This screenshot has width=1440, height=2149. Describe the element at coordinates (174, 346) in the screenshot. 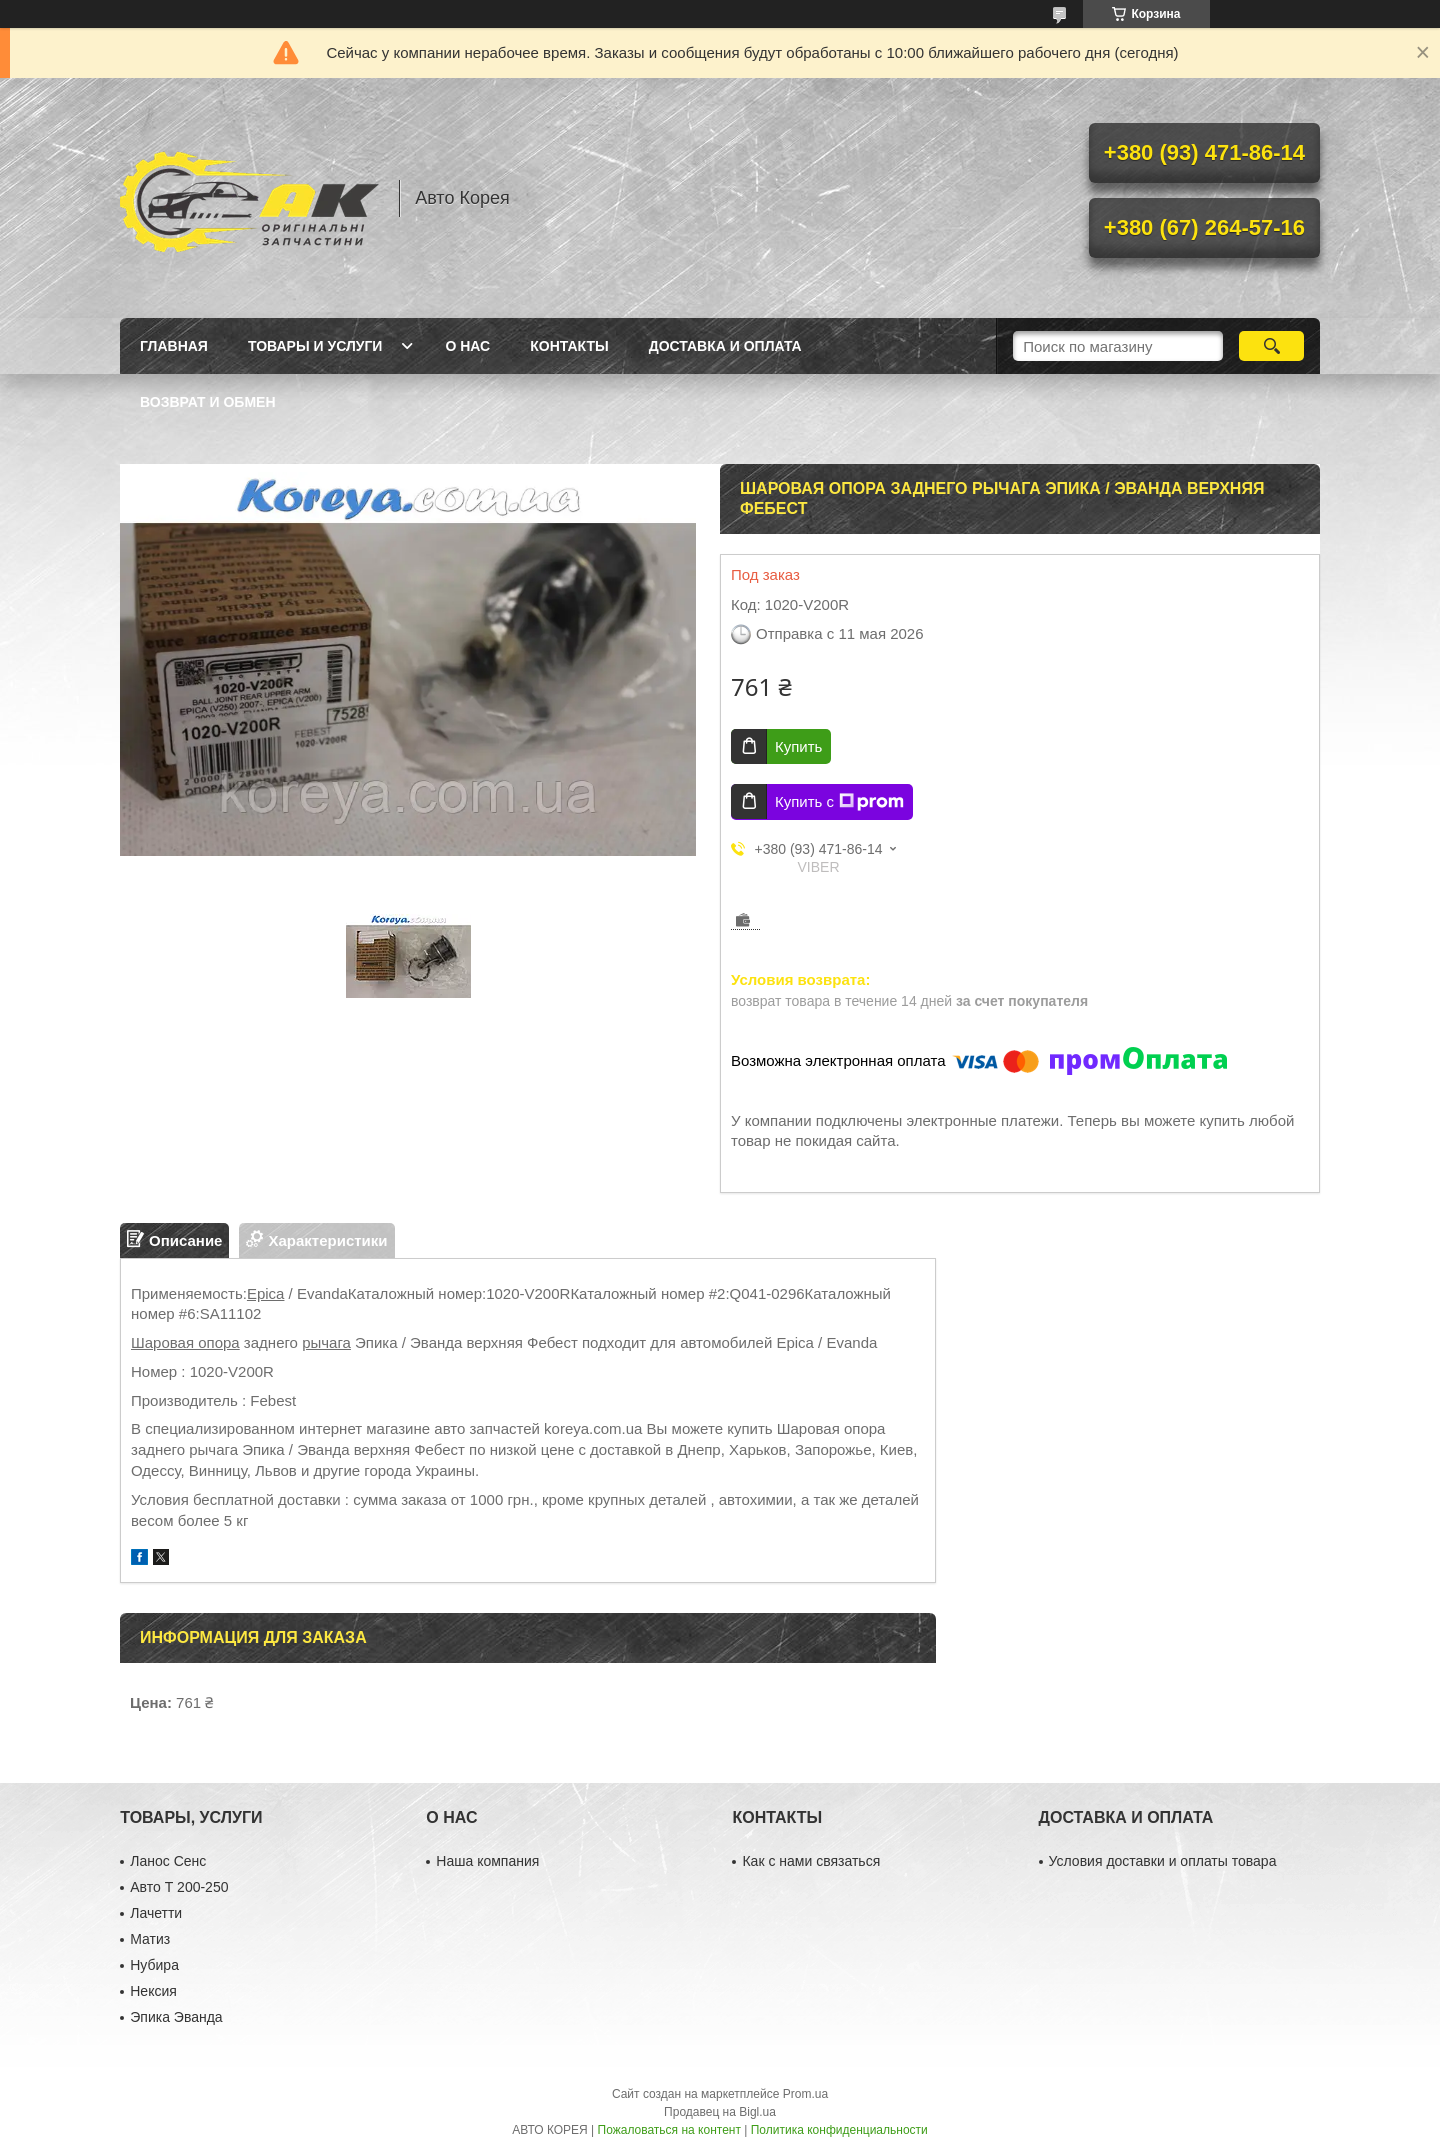

I see `Главная` at that location.